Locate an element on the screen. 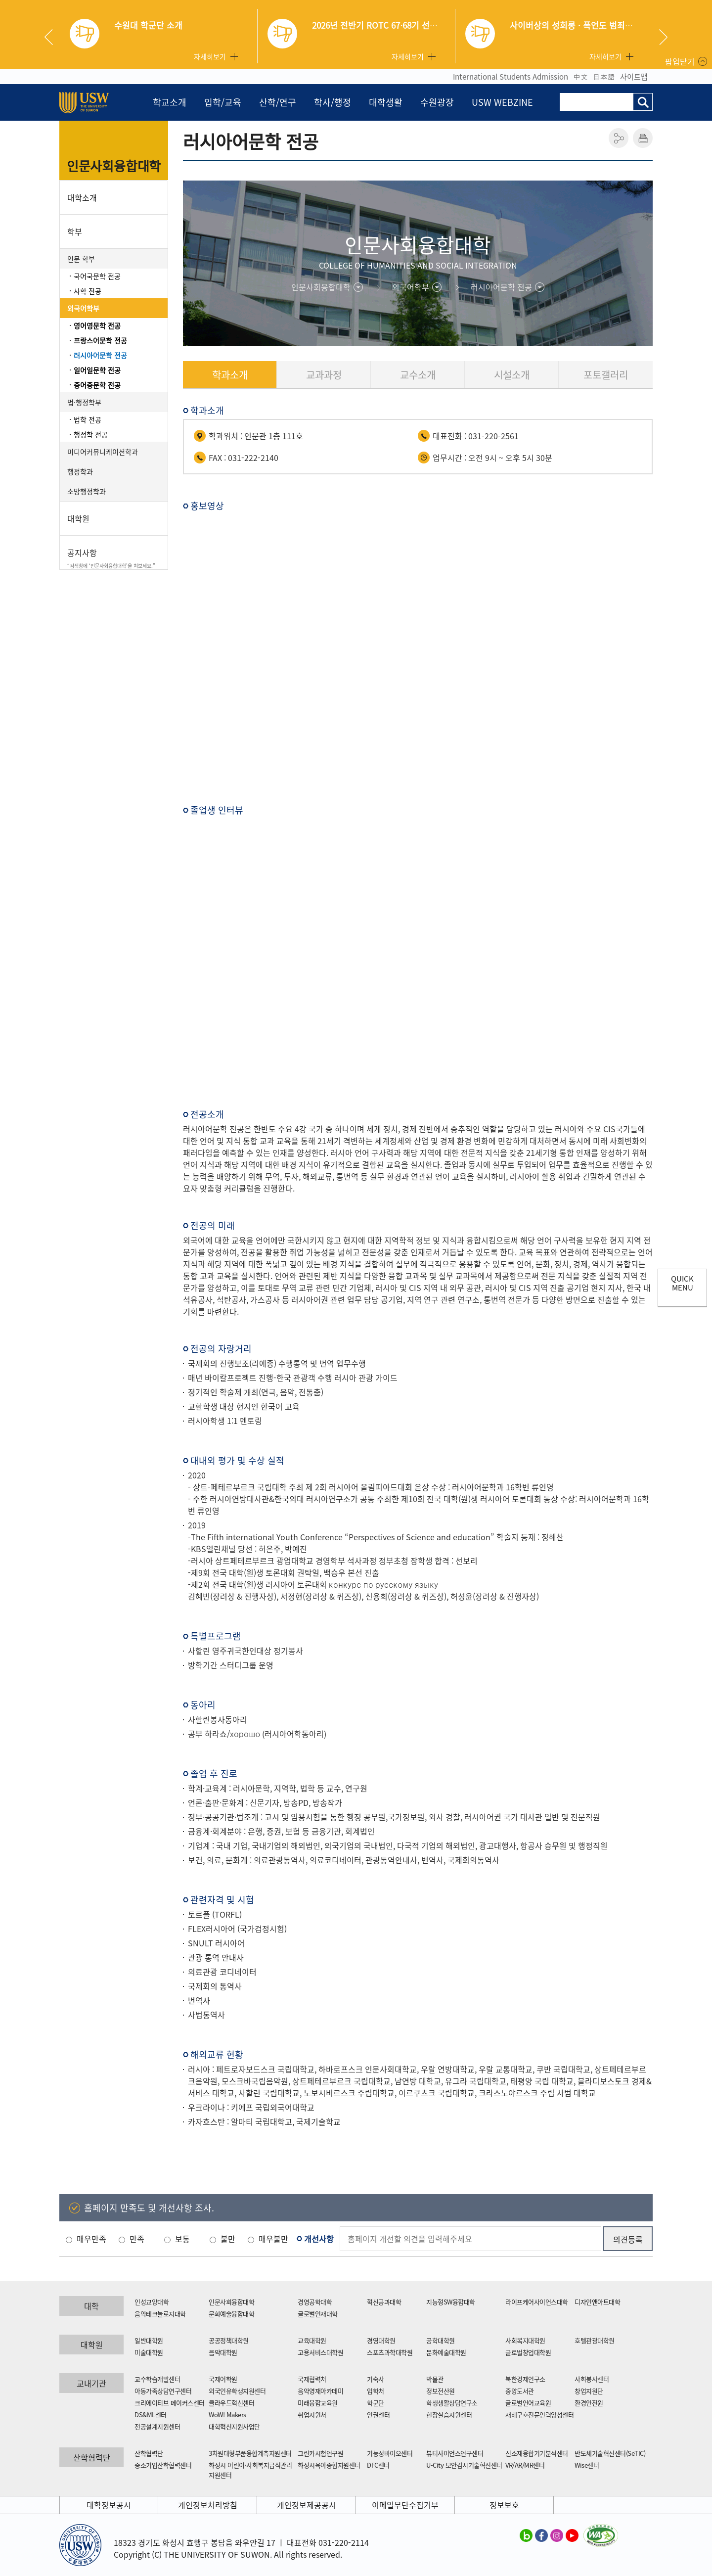 Image resolution: width=712 pixels, height=2576 pixels. 문화예술대학원 is located at coordinates (446, 2352).